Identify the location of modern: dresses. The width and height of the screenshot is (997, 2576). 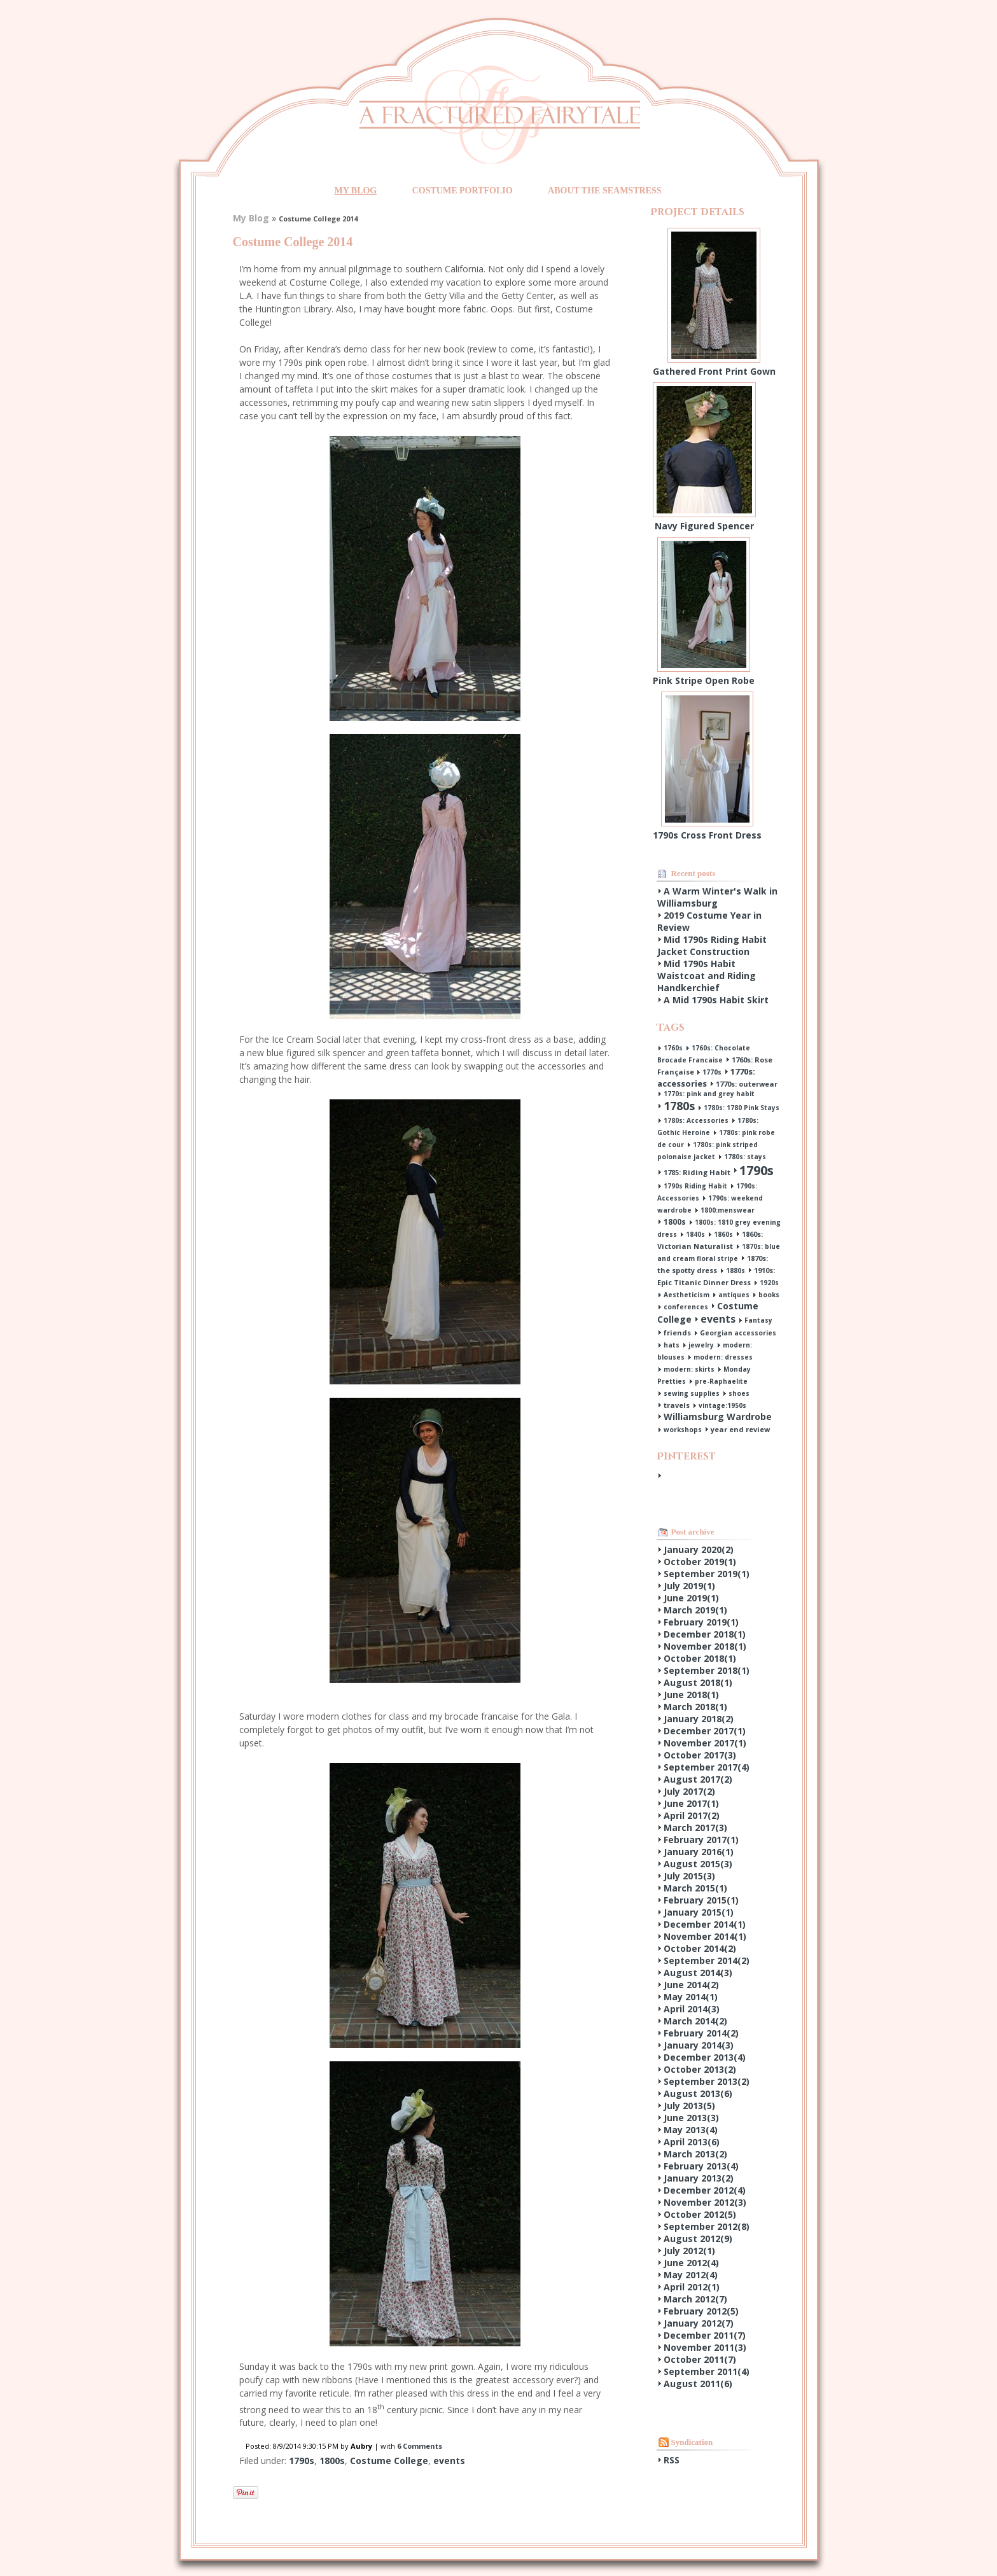
(723, 1357).